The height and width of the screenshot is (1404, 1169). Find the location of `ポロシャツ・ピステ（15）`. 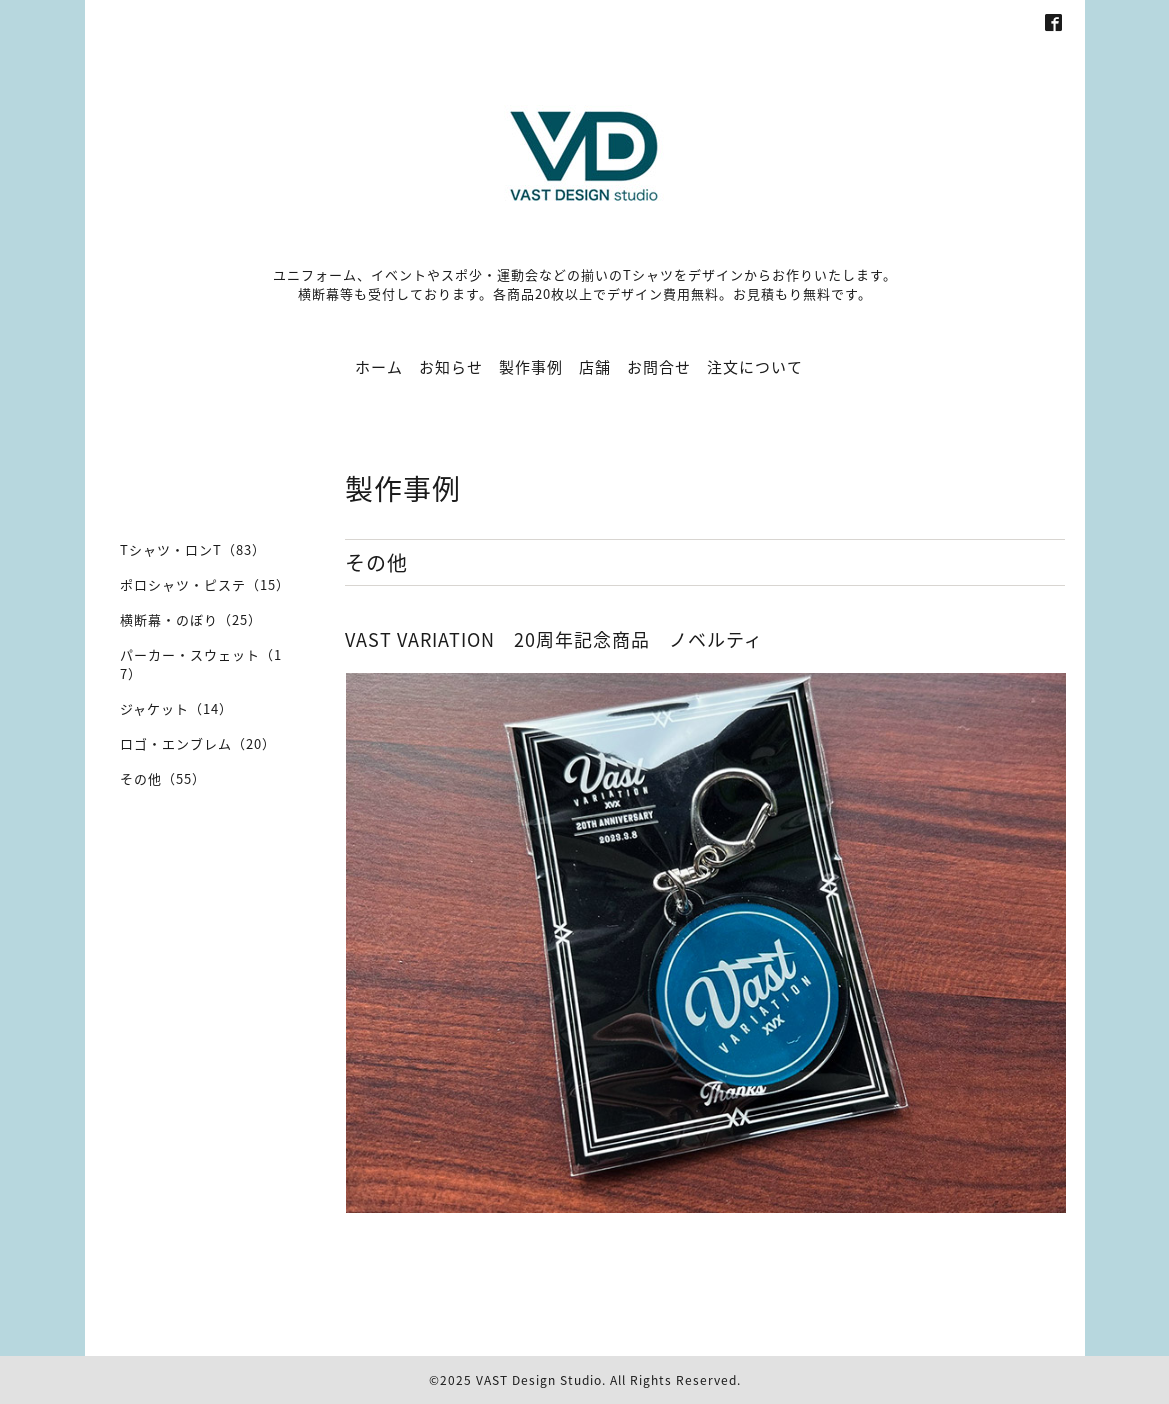

ポロシャツ・ピステ（15） is located at coordinates (205, 584).